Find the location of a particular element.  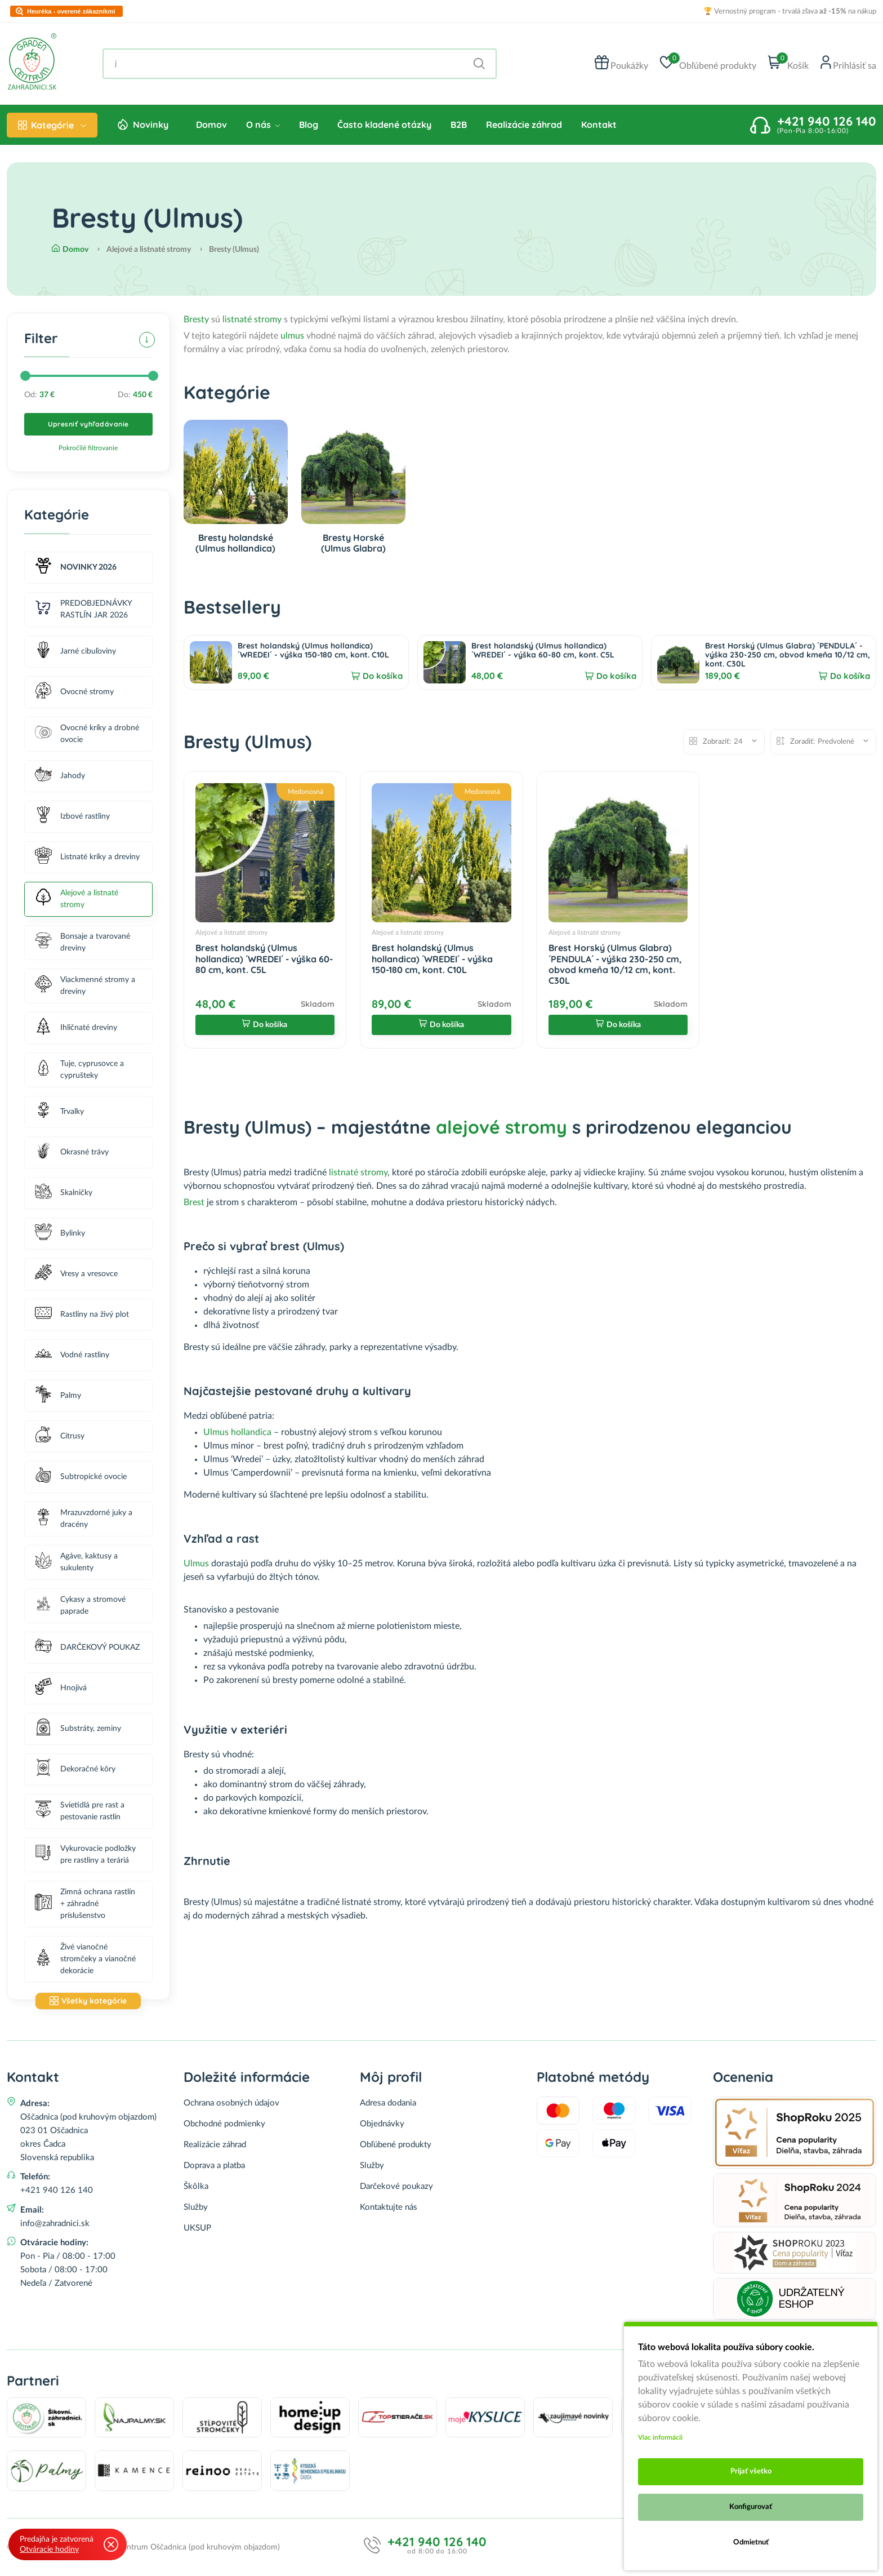

Darčekové poukazy is located at coordinates (396, 2186).